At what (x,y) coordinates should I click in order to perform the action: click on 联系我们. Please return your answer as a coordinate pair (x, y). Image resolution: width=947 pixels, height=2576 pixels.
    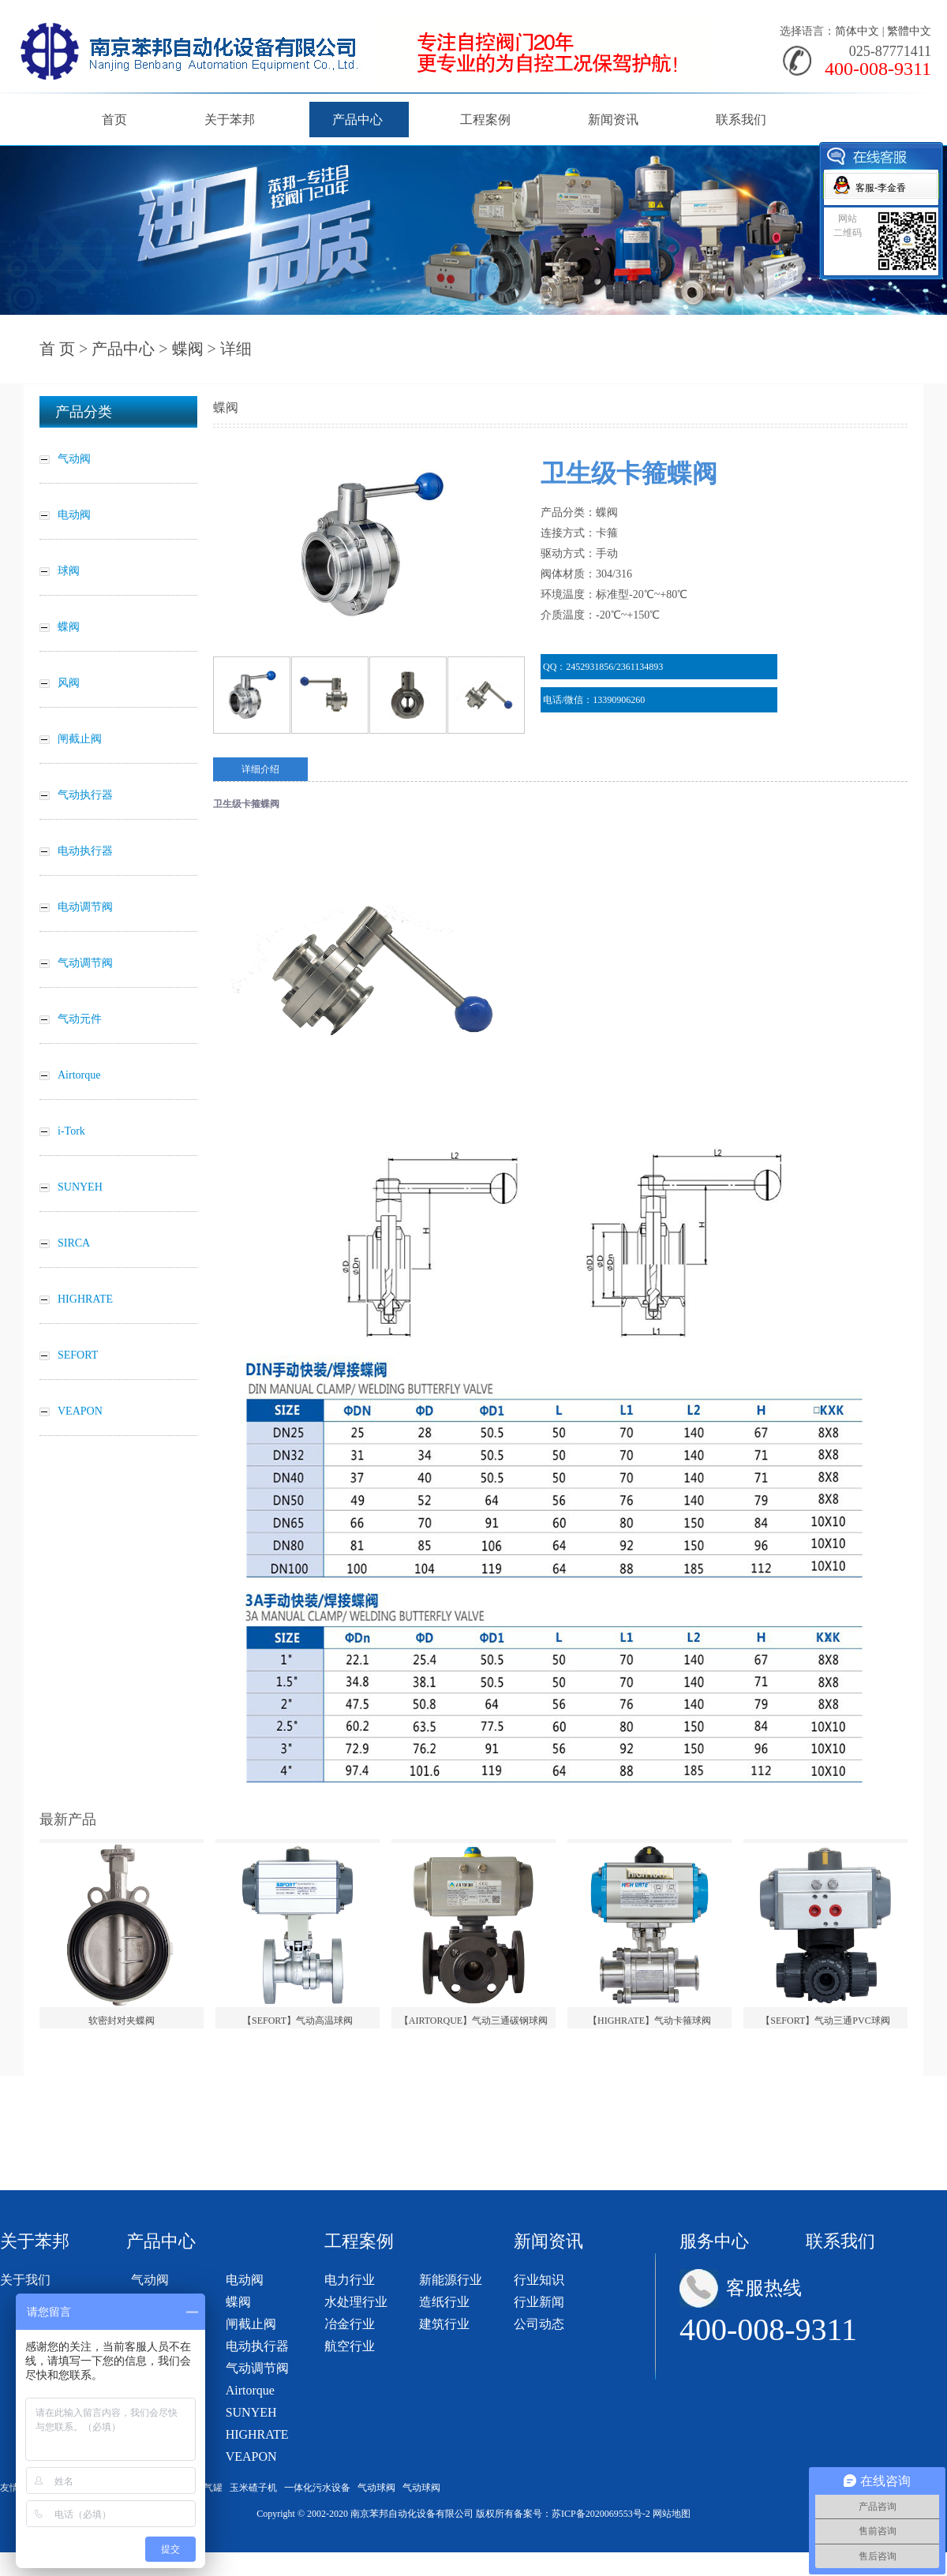
    Looking at the image, I should click on (741, 119).